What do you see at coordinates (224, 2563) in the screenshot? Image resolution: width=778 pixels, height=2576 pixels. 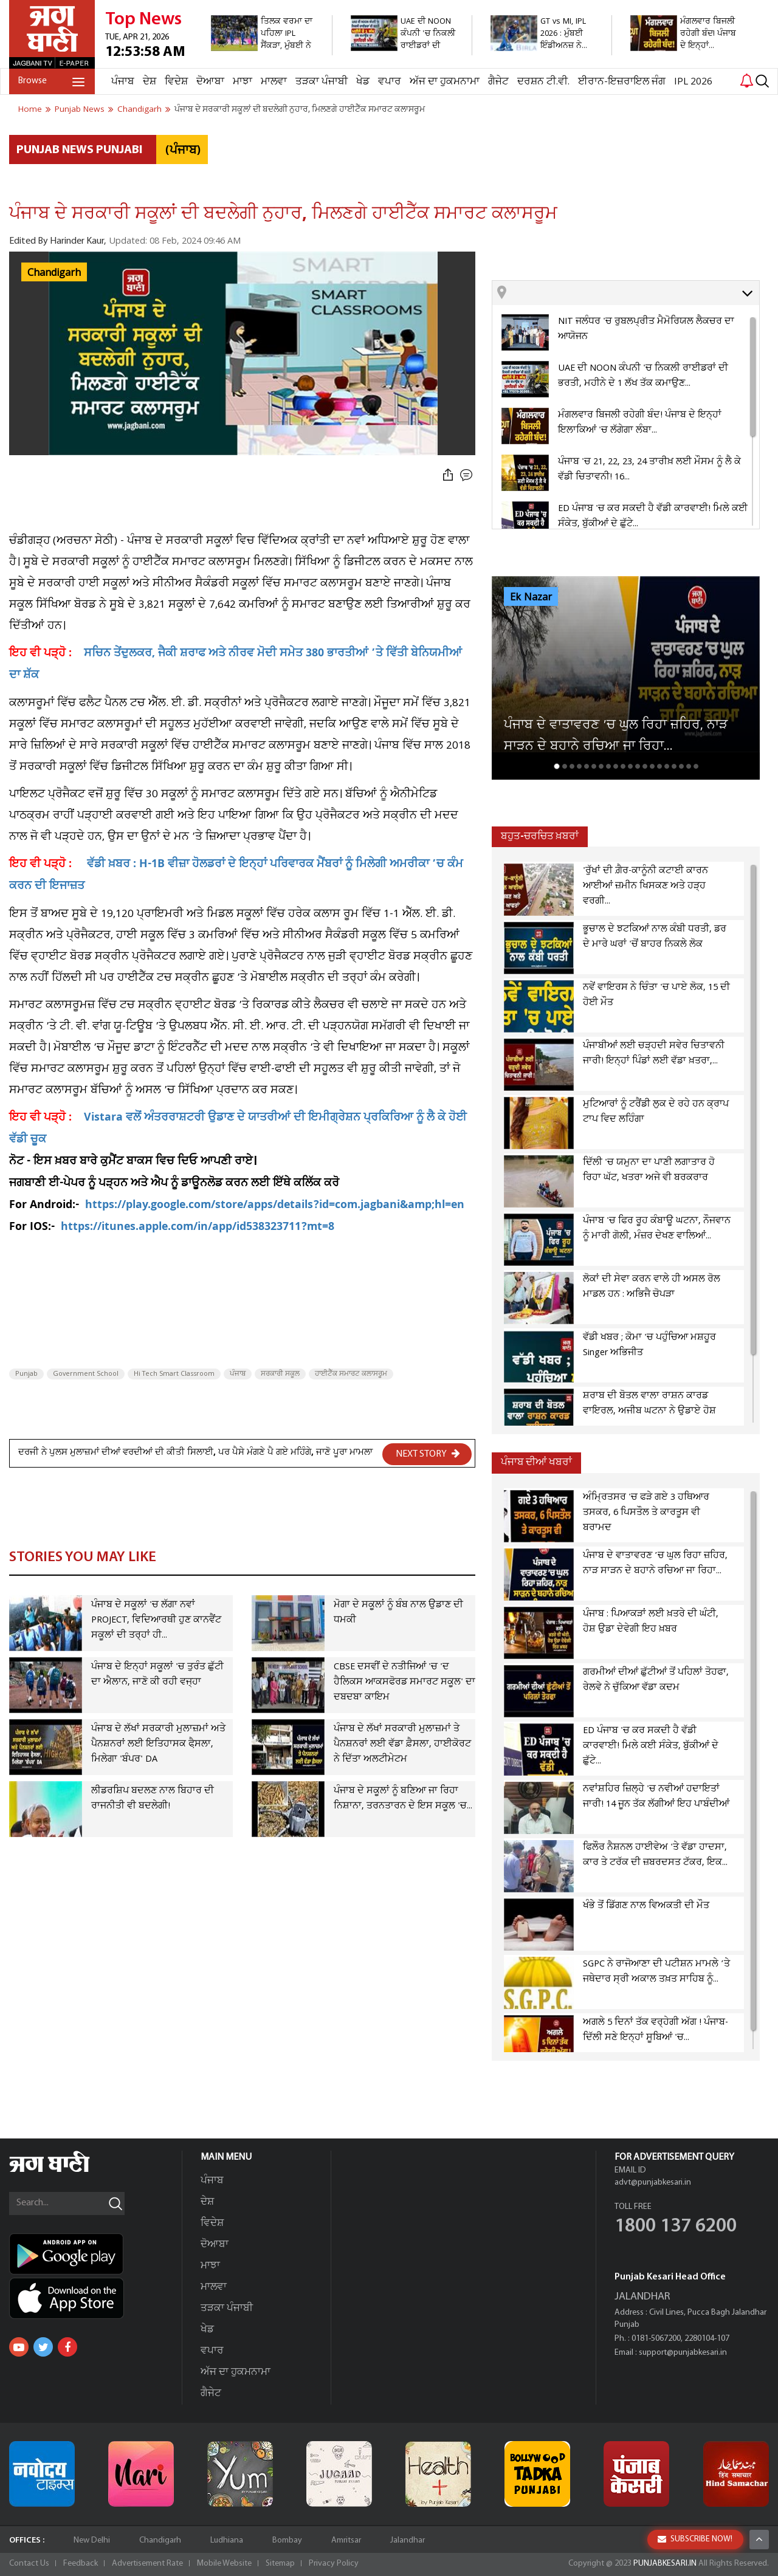 I see `Mobile Website` at bounding box center [224, 2563].